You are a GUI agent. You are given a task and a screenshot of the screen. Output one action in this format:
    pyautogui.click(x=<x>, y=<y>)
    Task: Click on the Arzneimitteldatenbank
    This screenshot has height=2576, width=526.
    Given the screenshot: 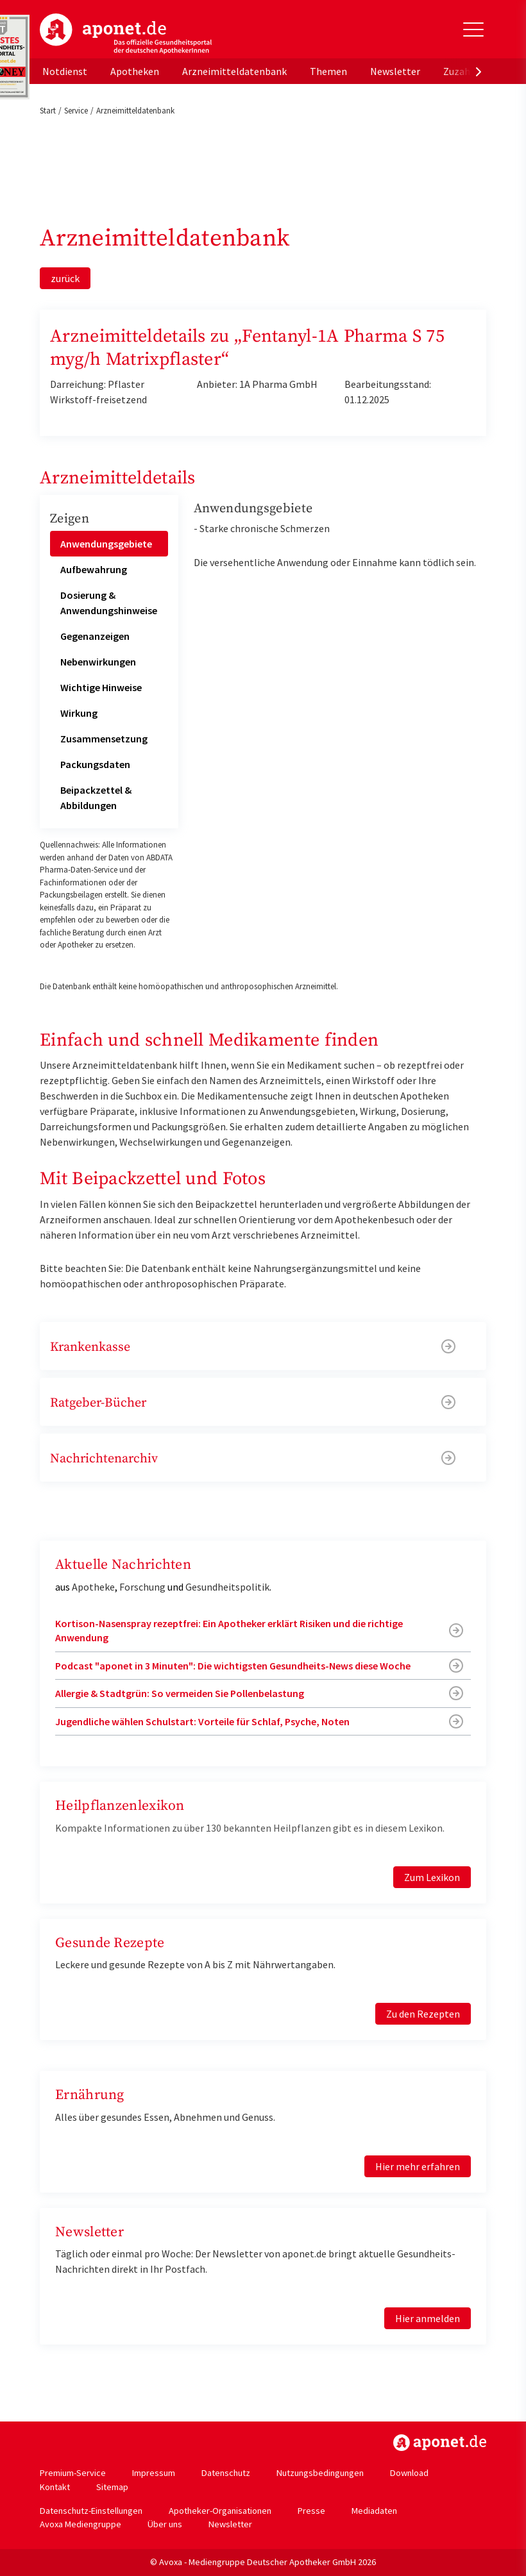 What is the action you would take?
    pyautogui.click(x=234, y=71)
    